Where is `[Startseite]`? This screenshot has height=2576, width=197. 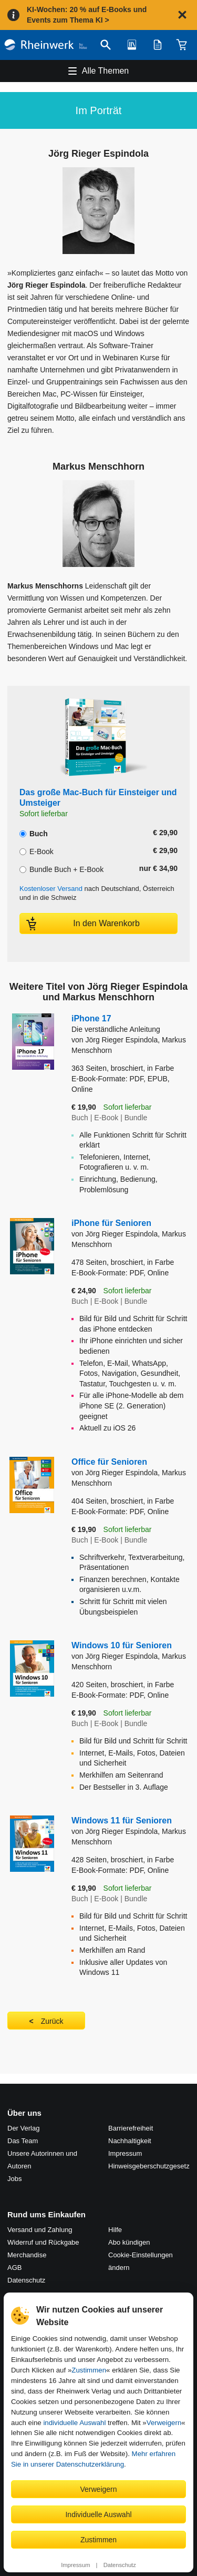
[Startseite] is located at coordinates (45, 44).